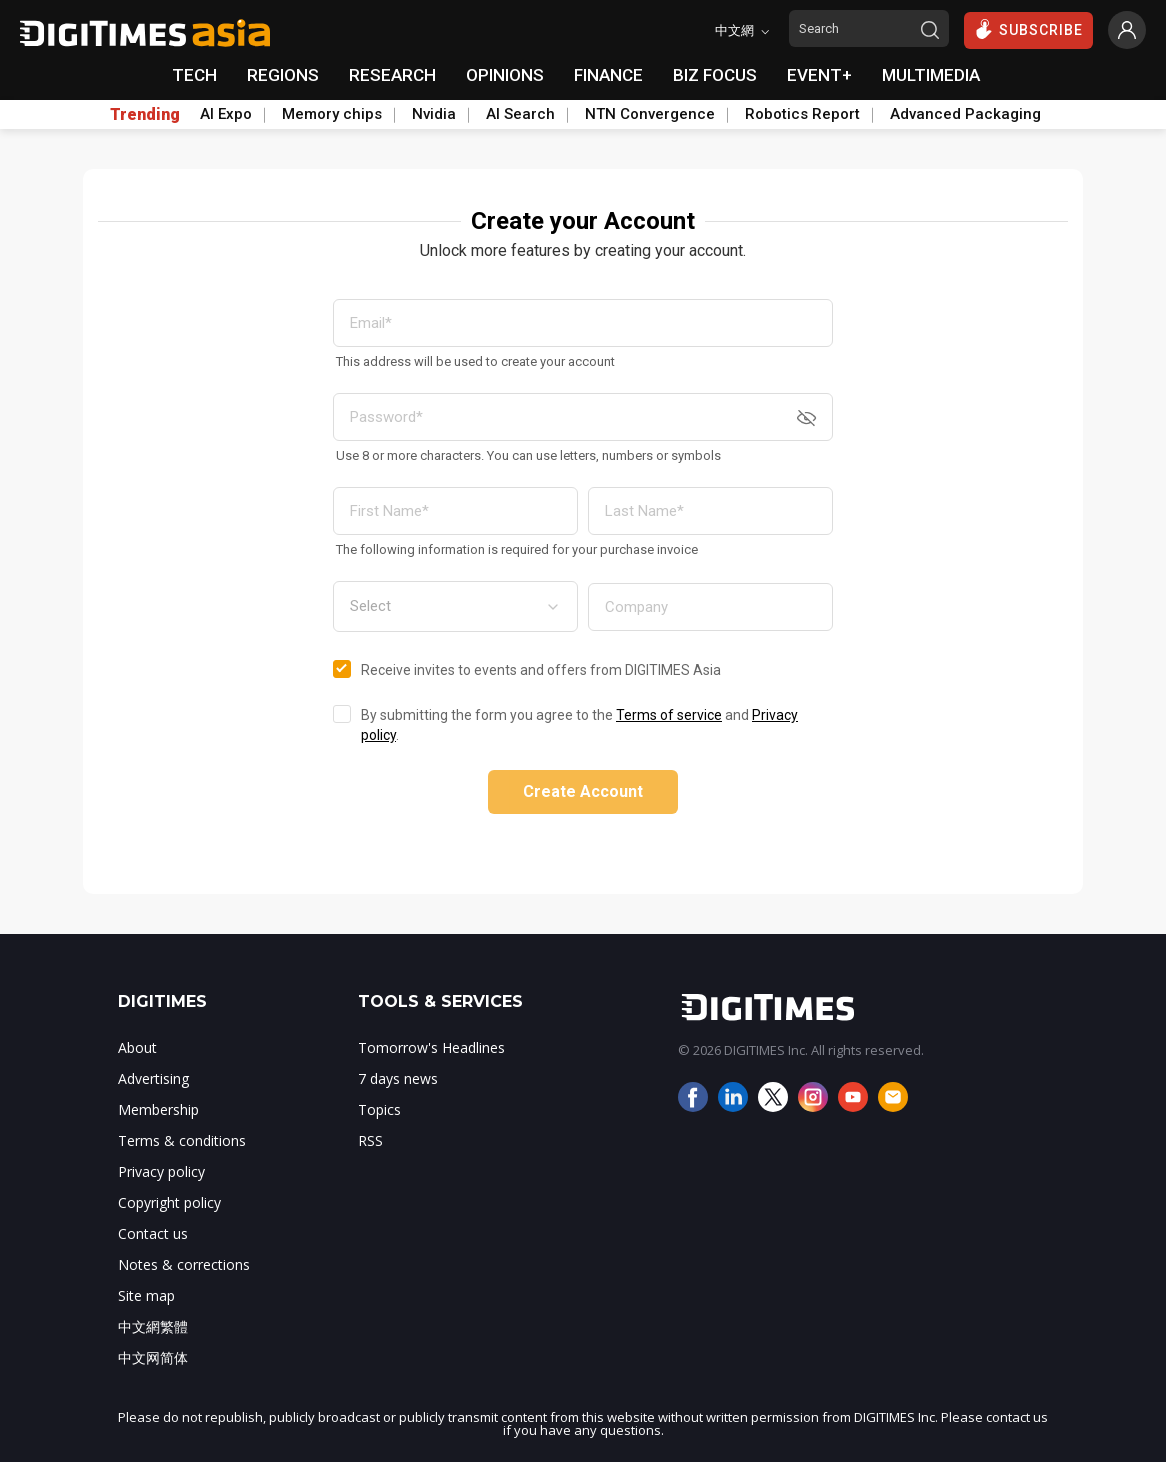 Image resolution: width=1166 pixels, height=1462 pixels. I want to click on Site map, so click(146, 1295).